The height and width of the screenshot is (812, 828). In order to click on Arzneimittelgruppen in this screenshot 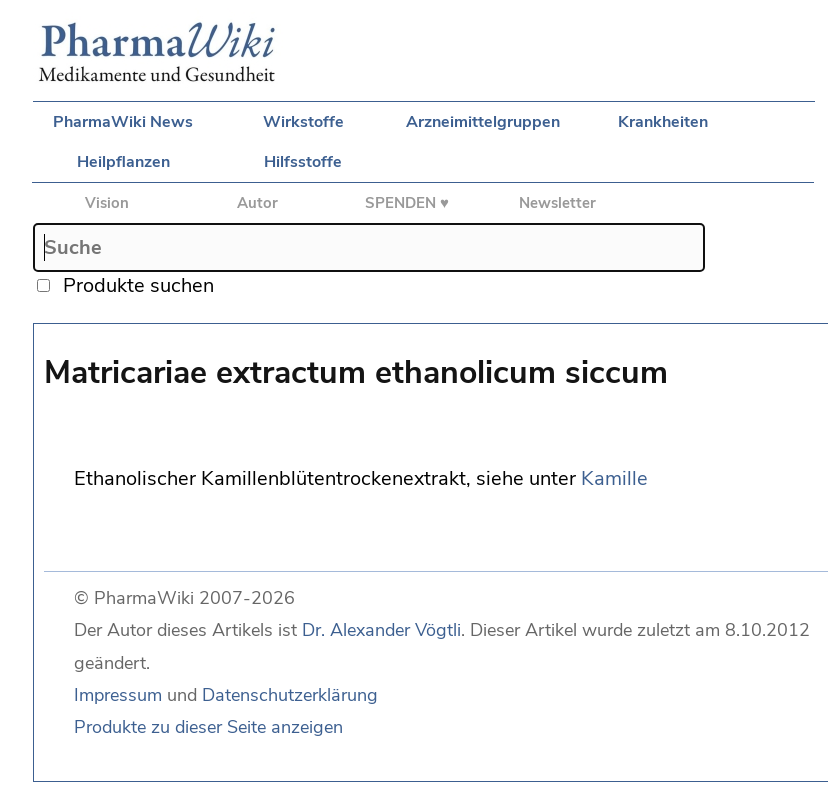, I will do `click(483, 122)`.